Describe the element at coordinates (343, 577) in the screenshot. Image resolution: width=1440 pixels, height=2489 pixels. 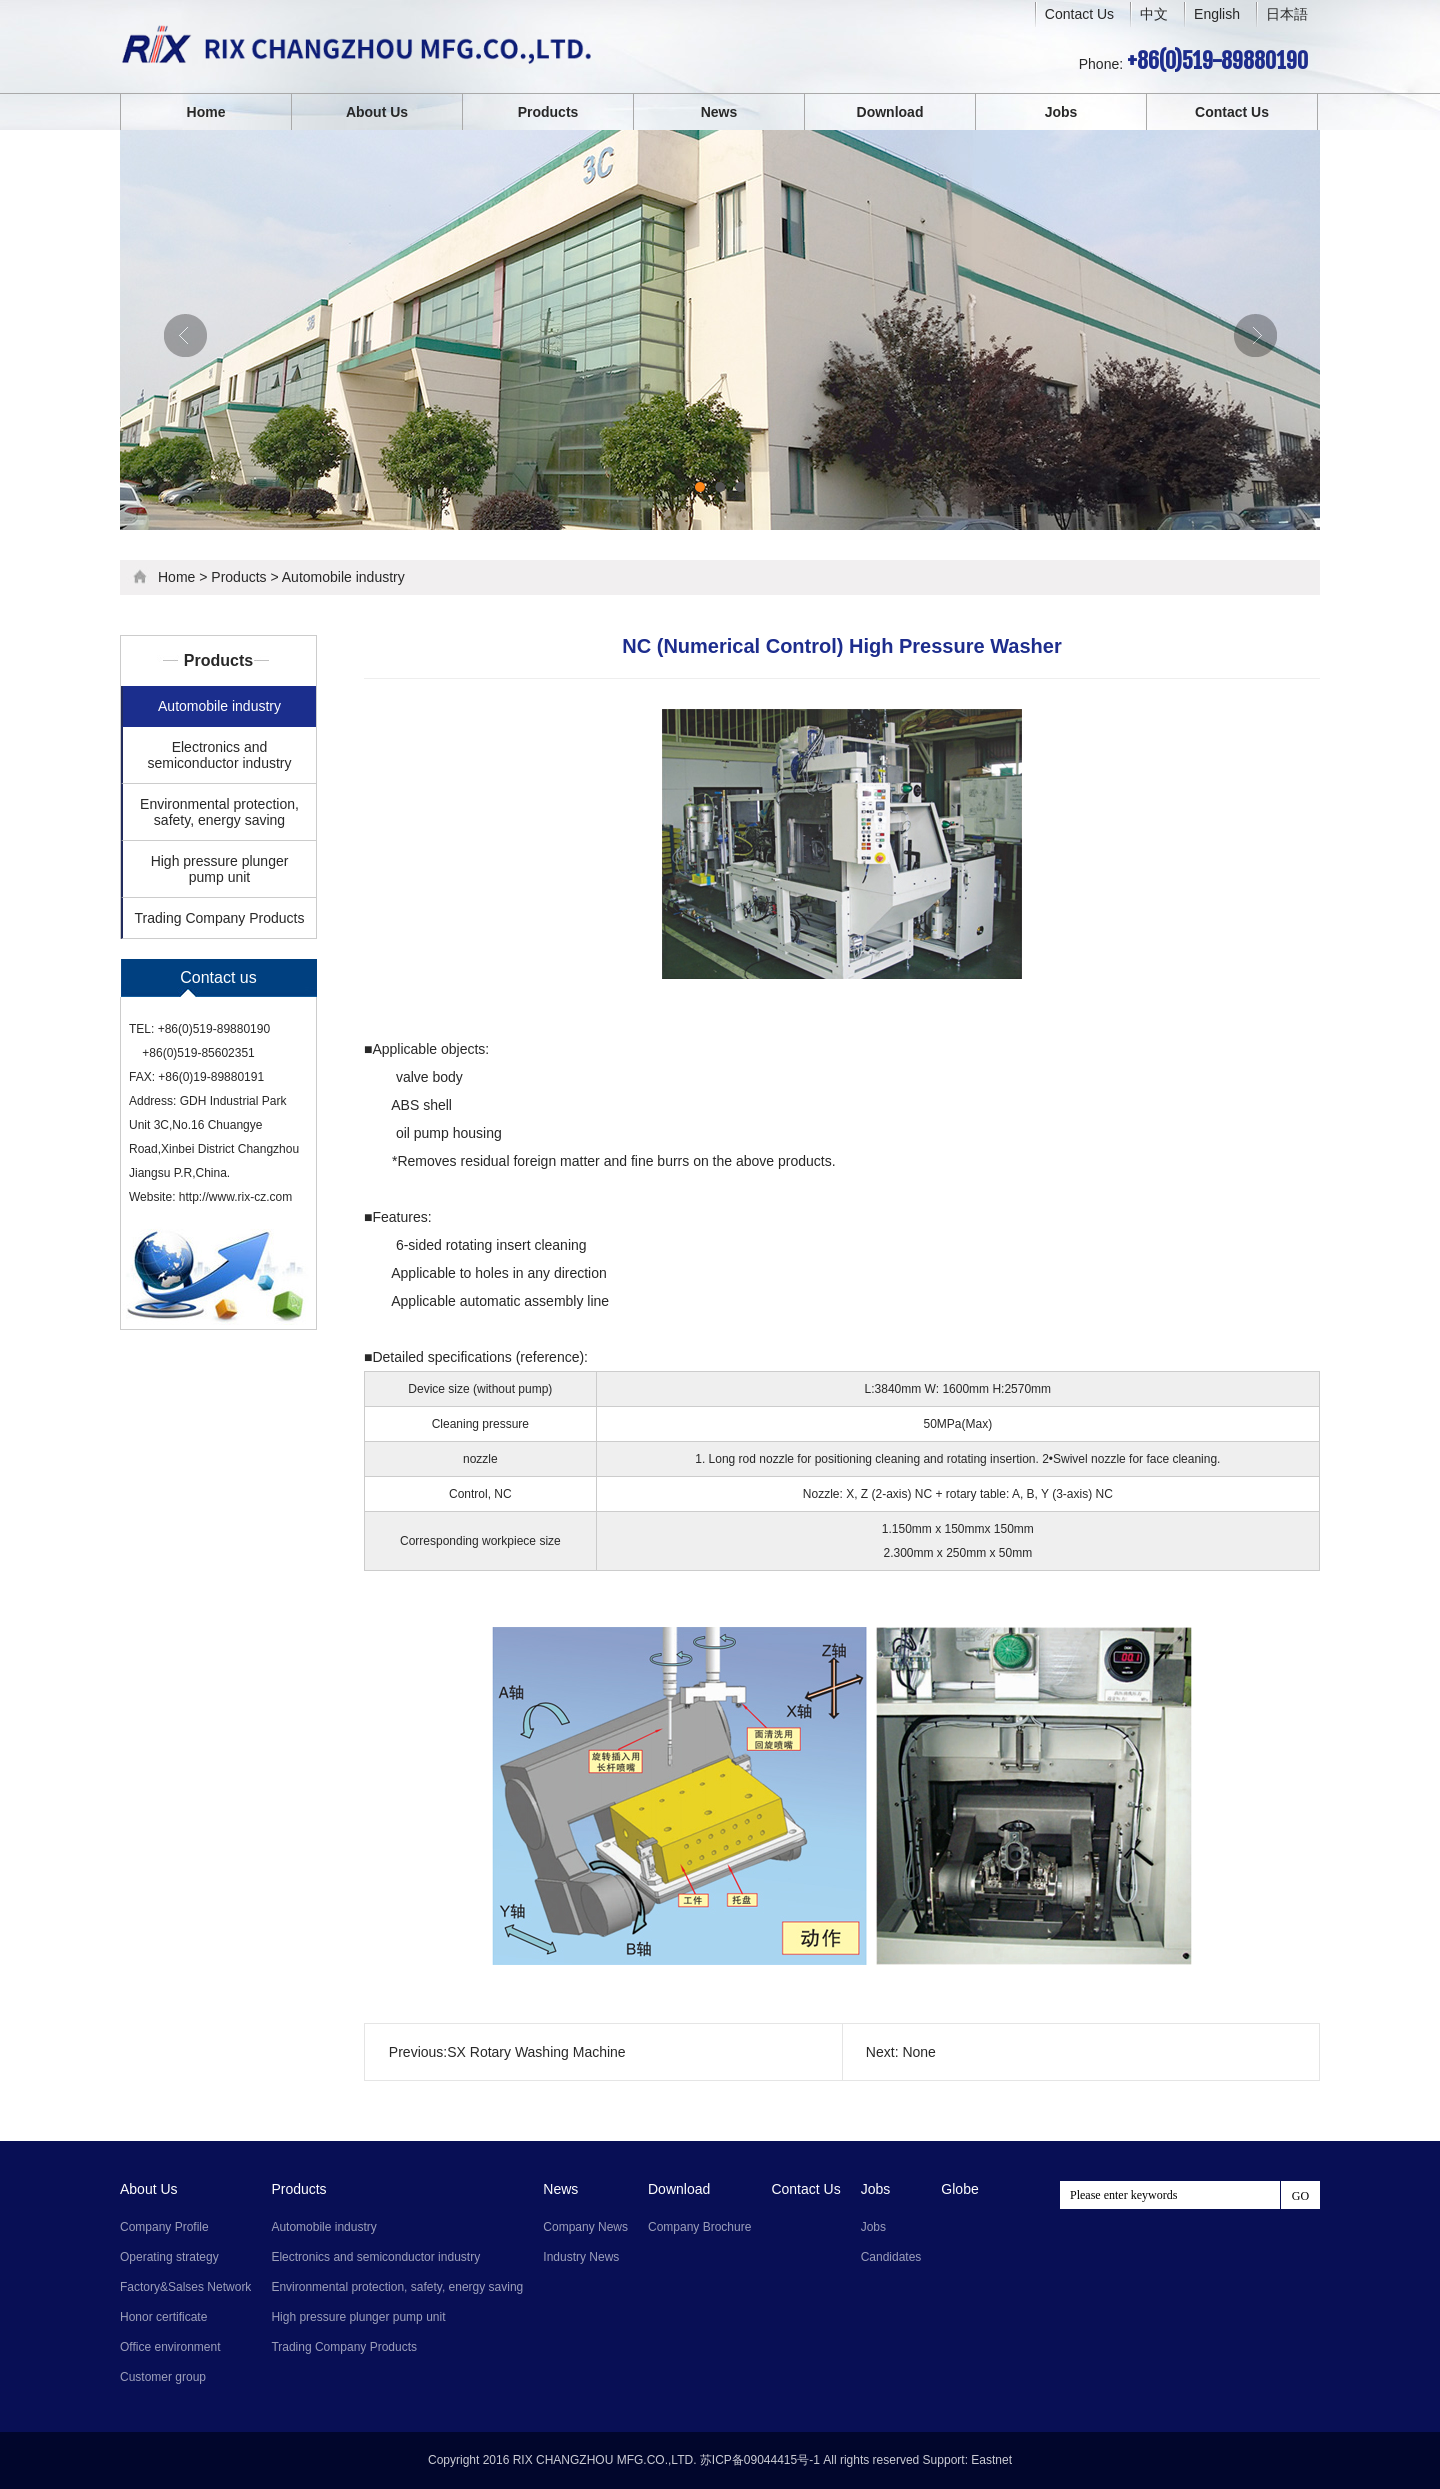
I see `Automobile industry` at that location.